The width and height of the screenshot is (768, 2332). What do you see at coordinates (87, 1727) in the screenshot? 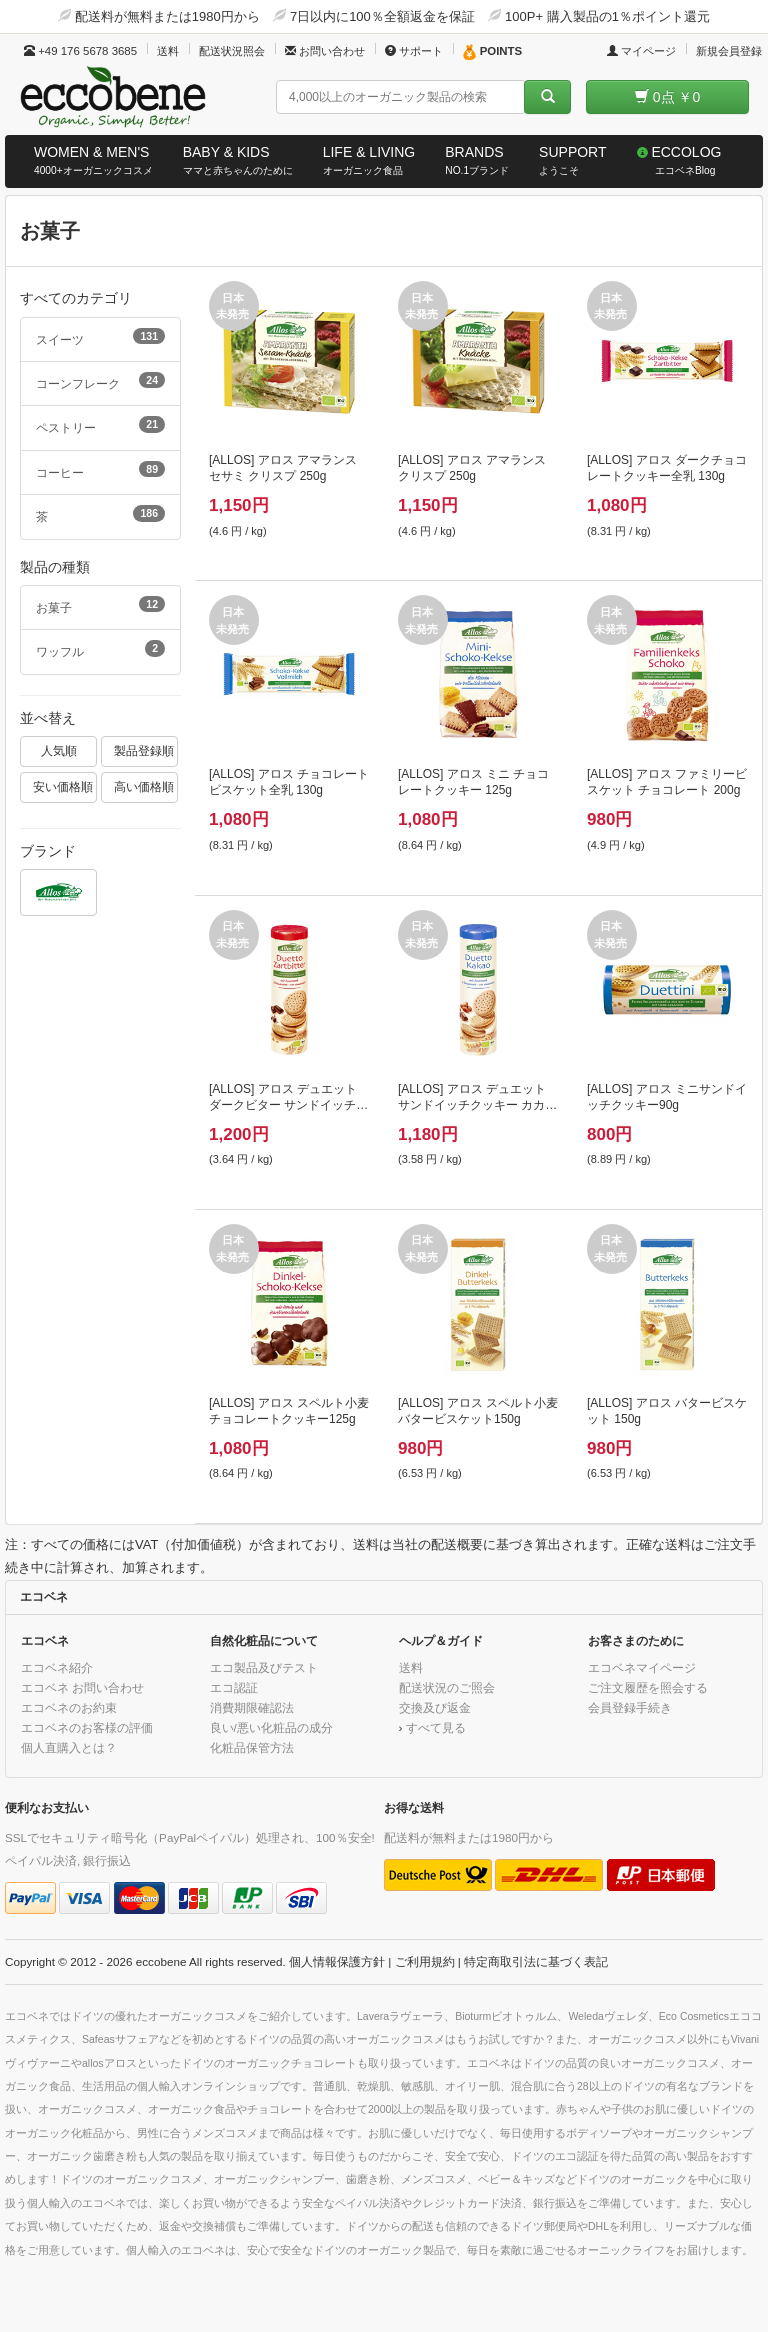
I see `エコベネのお客様の評価` at bounding box center [87, 1727].